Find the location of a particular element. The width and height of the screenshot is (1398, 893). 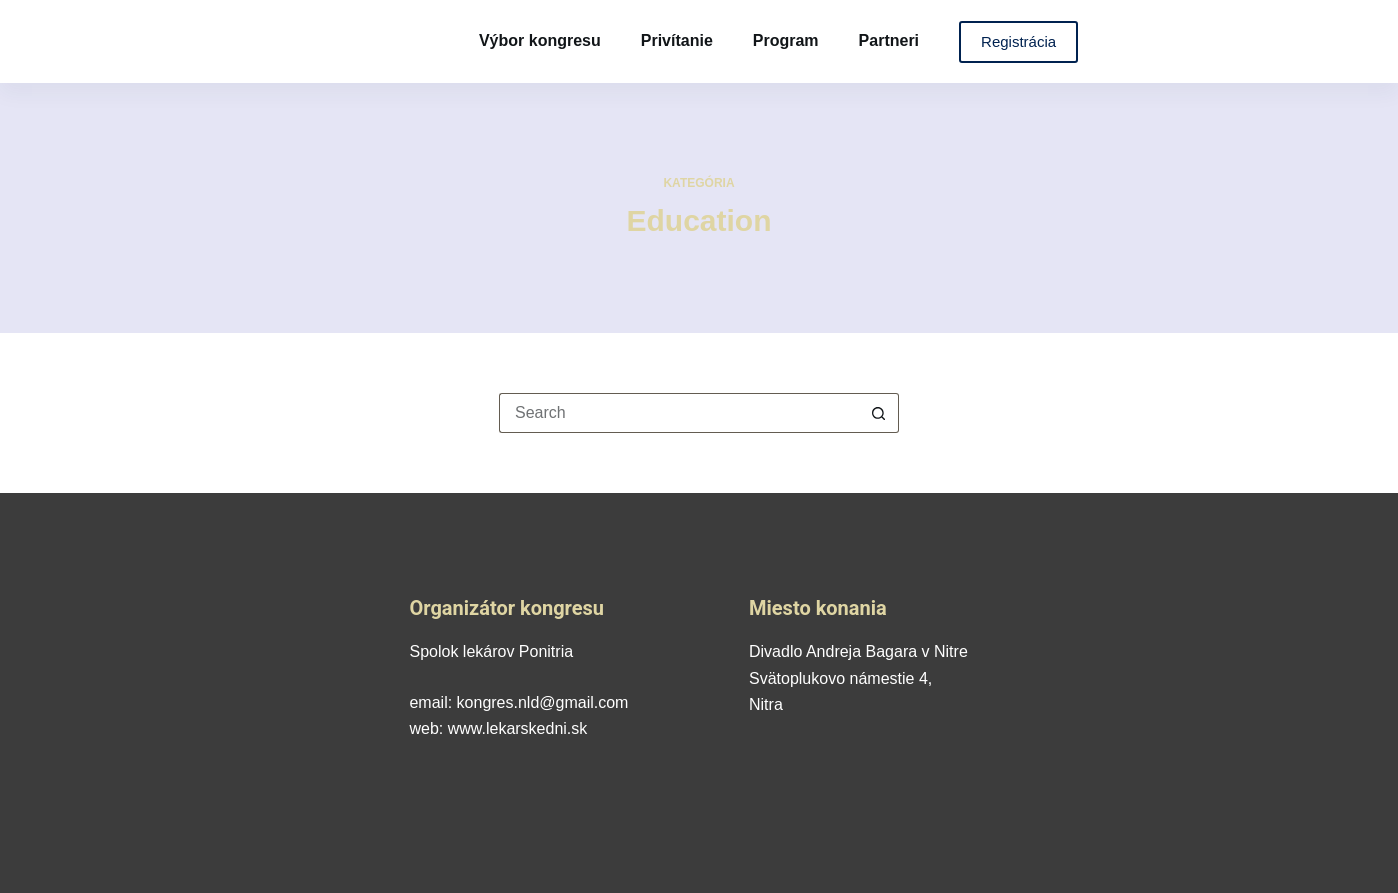

Program [menuitem] is located at coordinates (786, 40).